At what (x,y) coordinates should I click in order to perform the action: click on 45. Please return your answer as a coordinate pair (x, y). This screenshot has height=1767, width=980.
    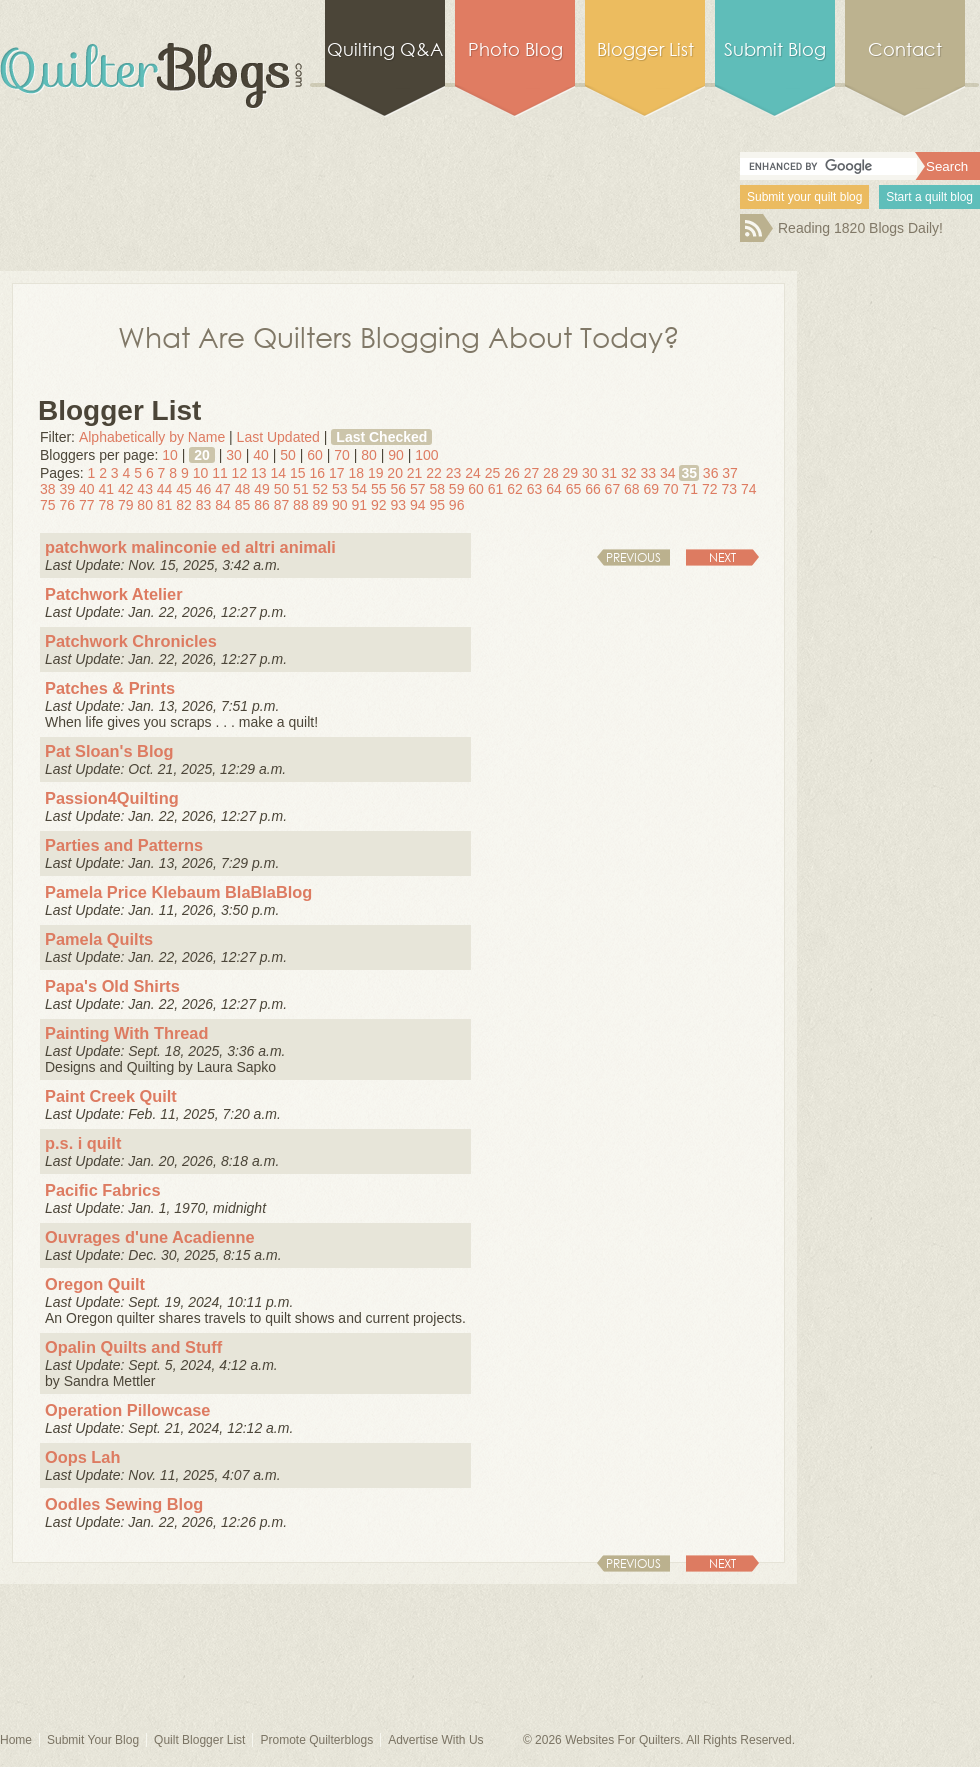
    Looking at the image, I should click on (184, 489).